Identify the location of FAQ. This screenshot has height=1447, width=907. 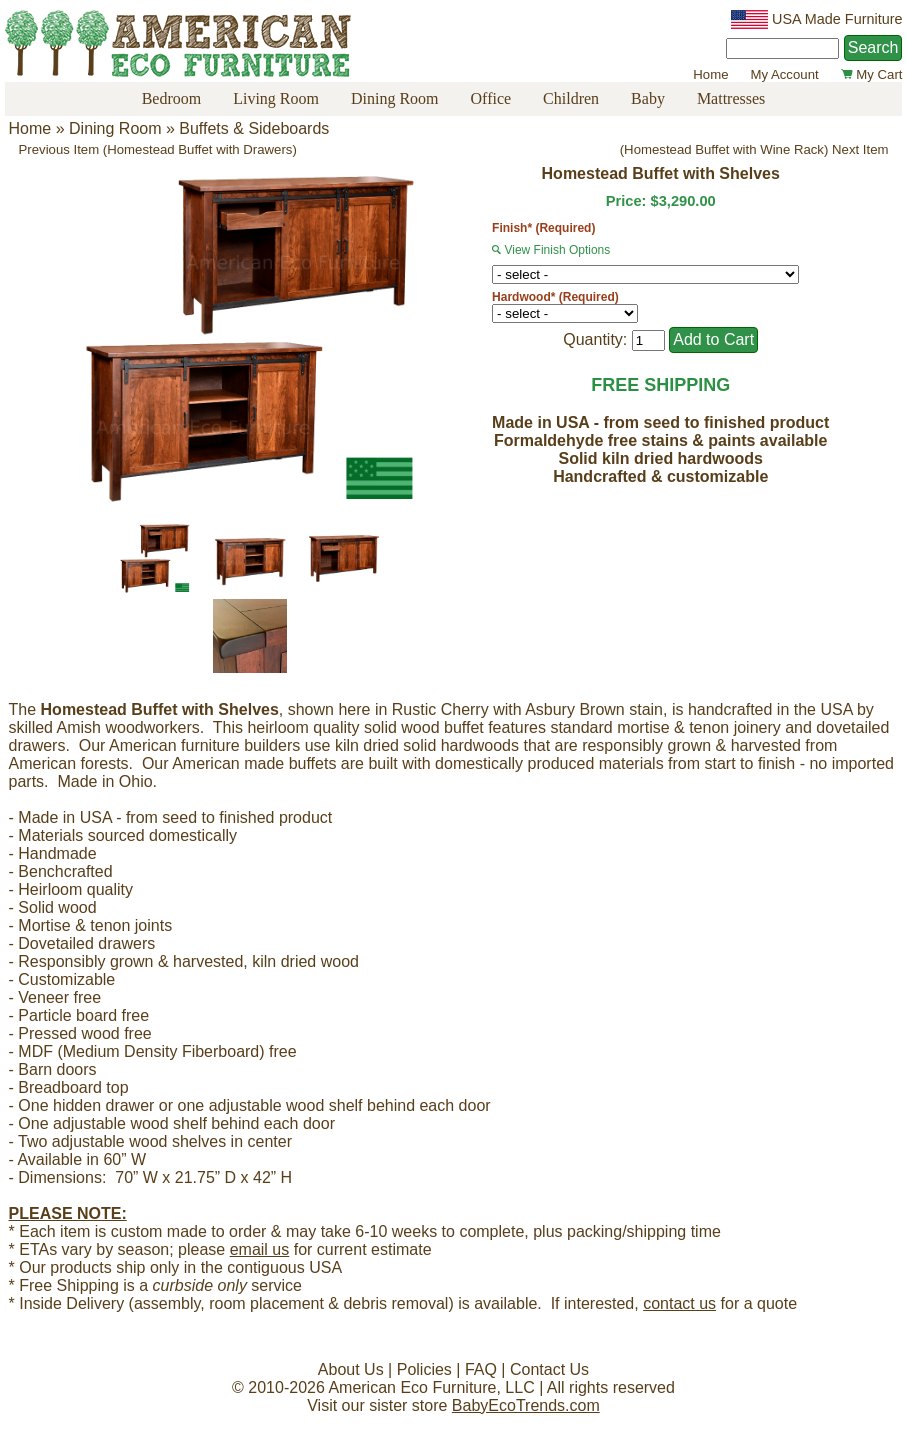
(481, 1369).